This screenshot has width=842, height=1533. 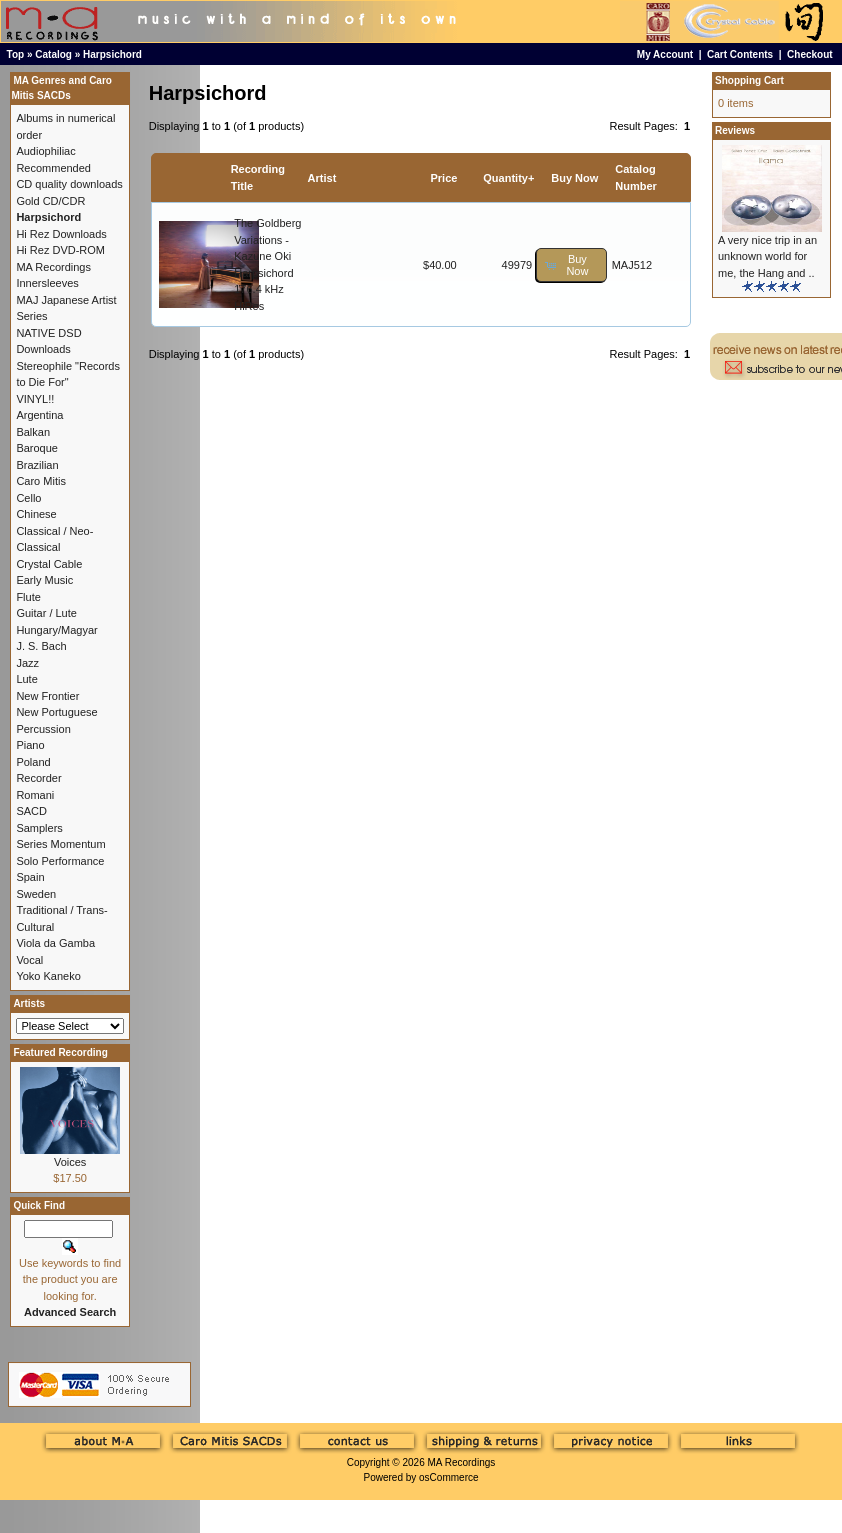 What do you see at coordinates (53, 54) in the screenshot?
I see `Catalog` at bounding box center [53, 54].